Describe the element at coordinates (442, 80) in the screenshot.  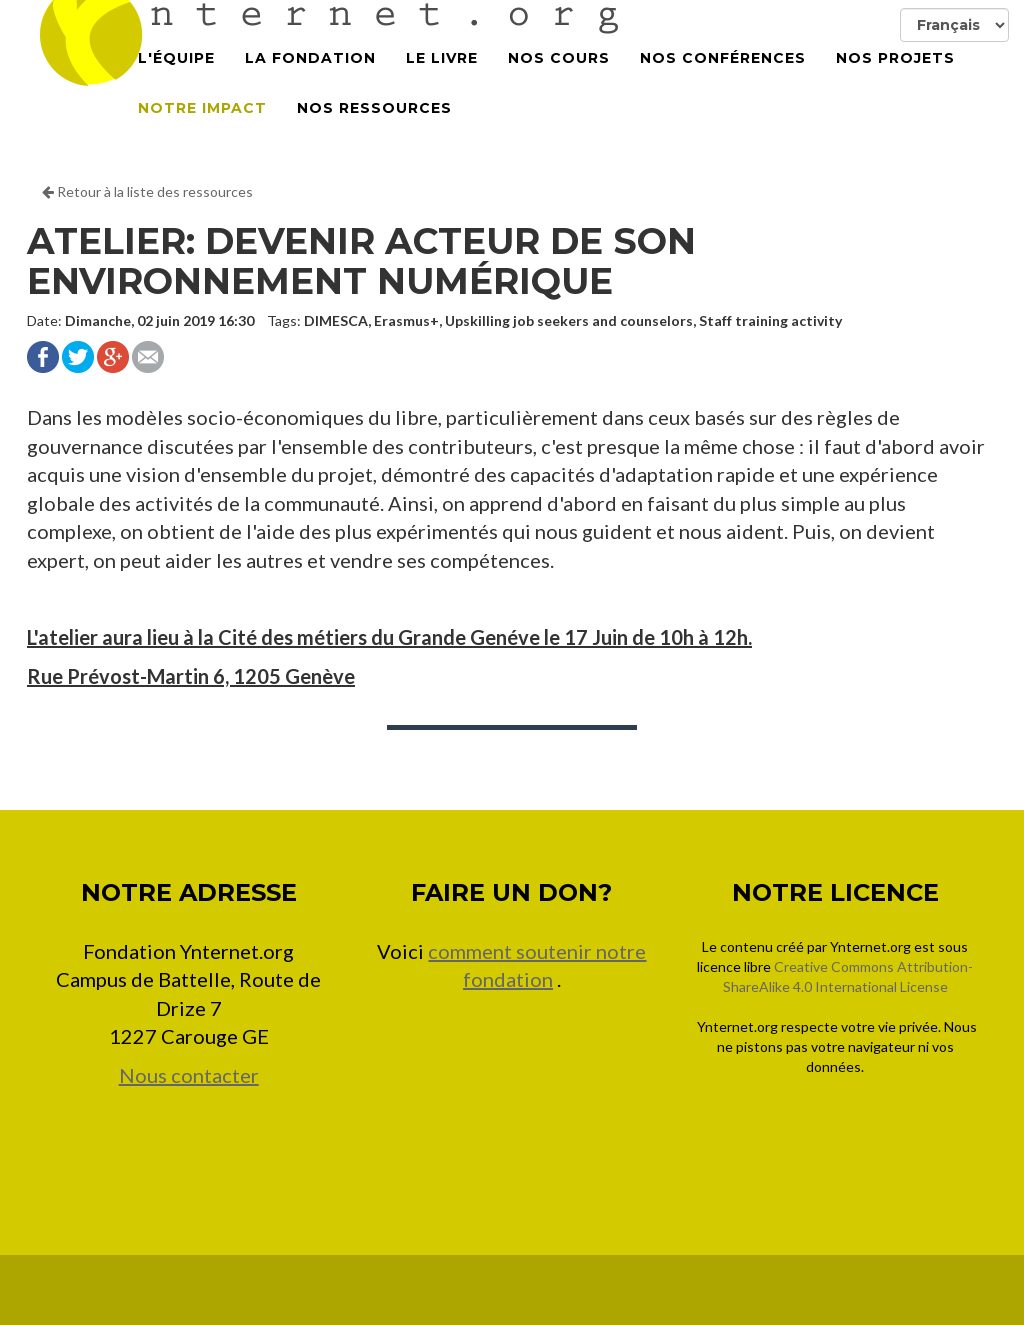
I see `Le Livre` at that location.